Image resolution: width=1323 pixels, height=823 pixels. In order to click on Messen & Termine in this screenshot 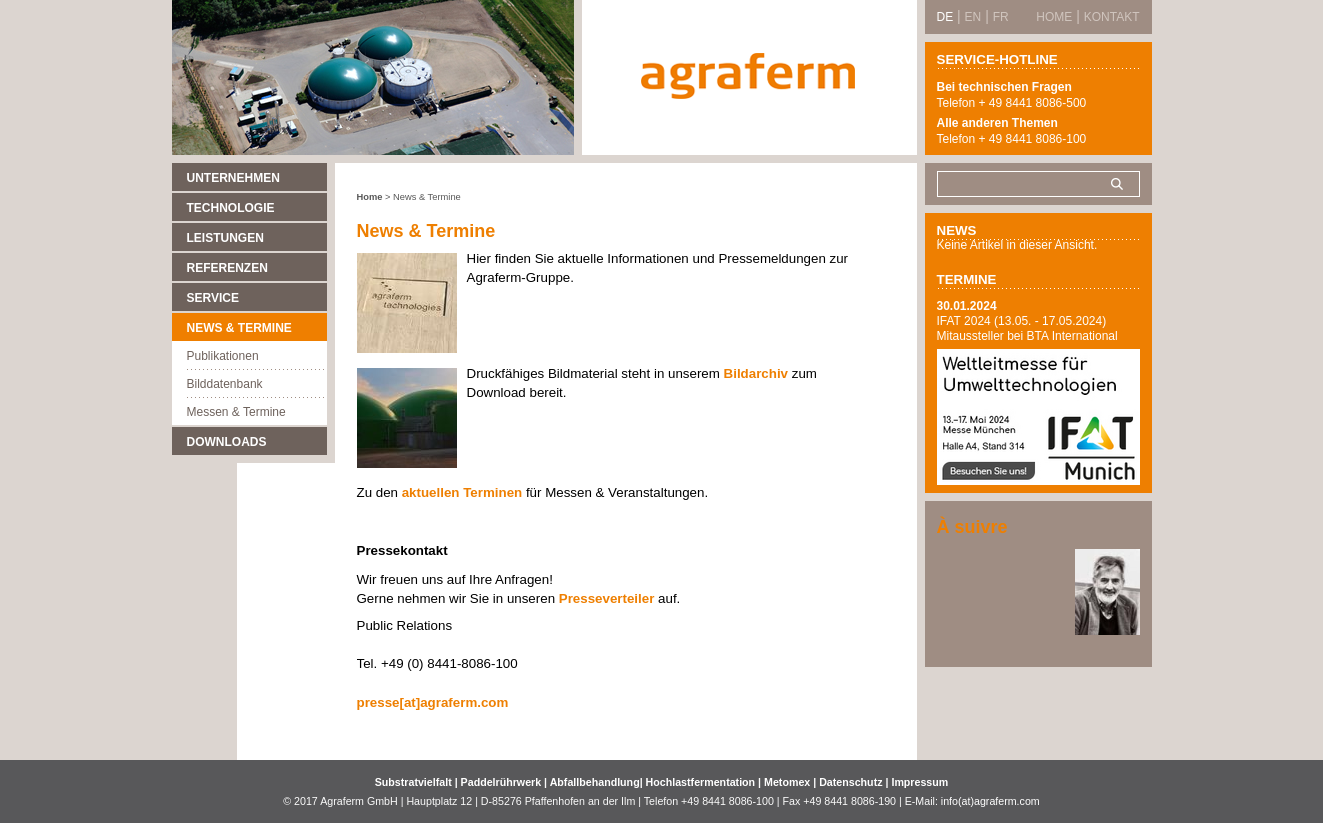, I will do `click(236, 412)`.